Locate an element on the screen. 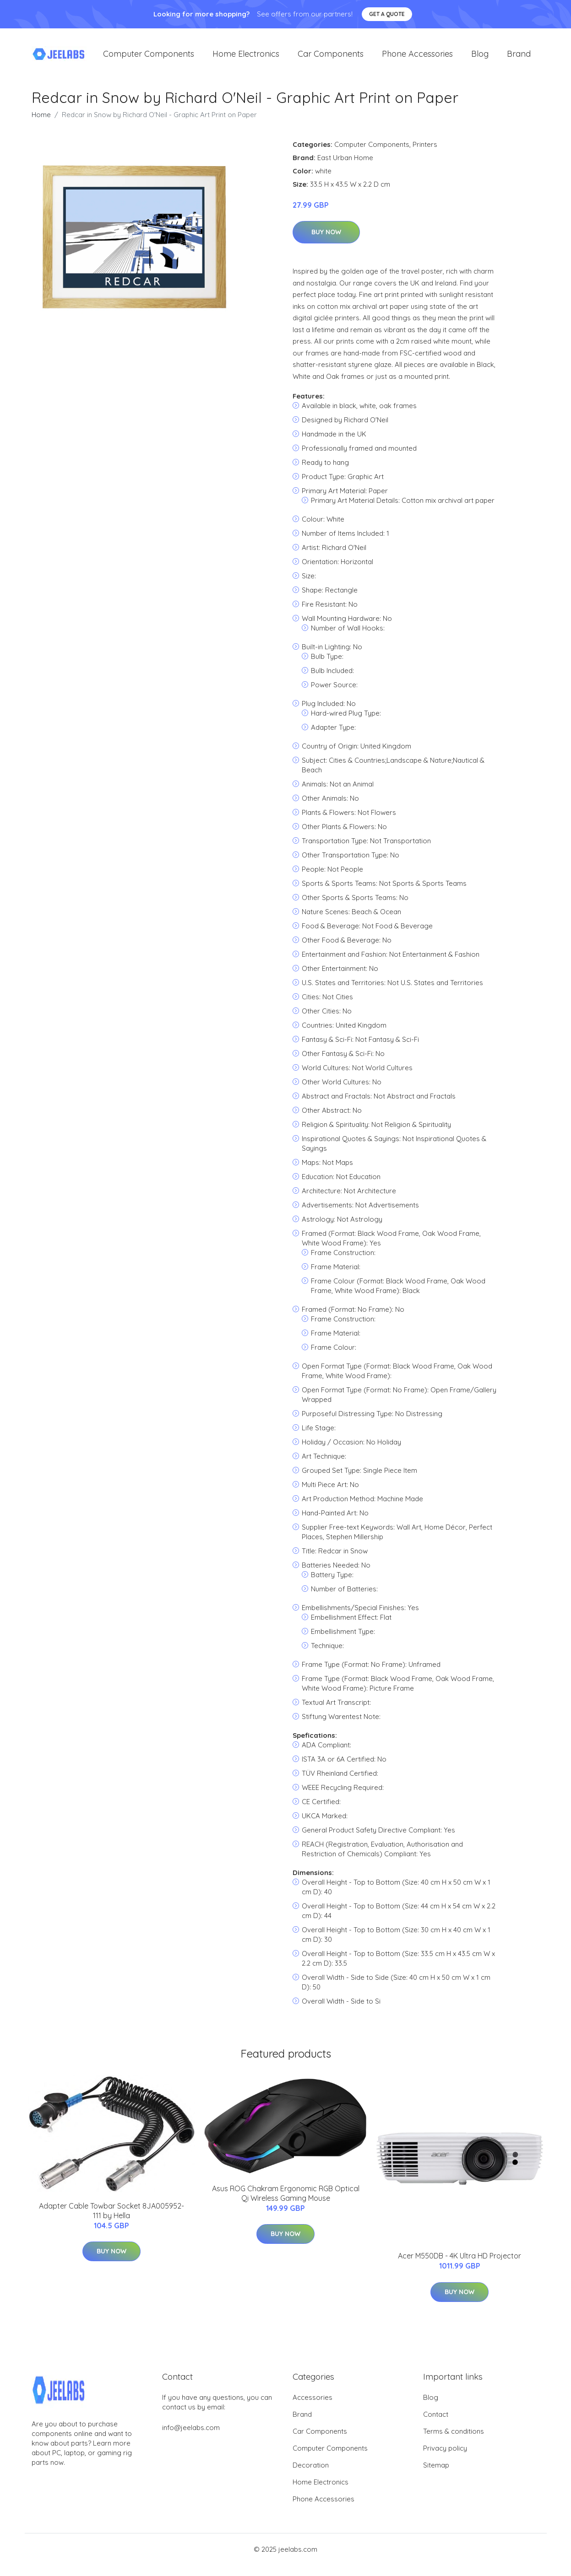 The height and width of the screenshot is (2576, 571). Home Electronics is located at coordinates (245, 54).